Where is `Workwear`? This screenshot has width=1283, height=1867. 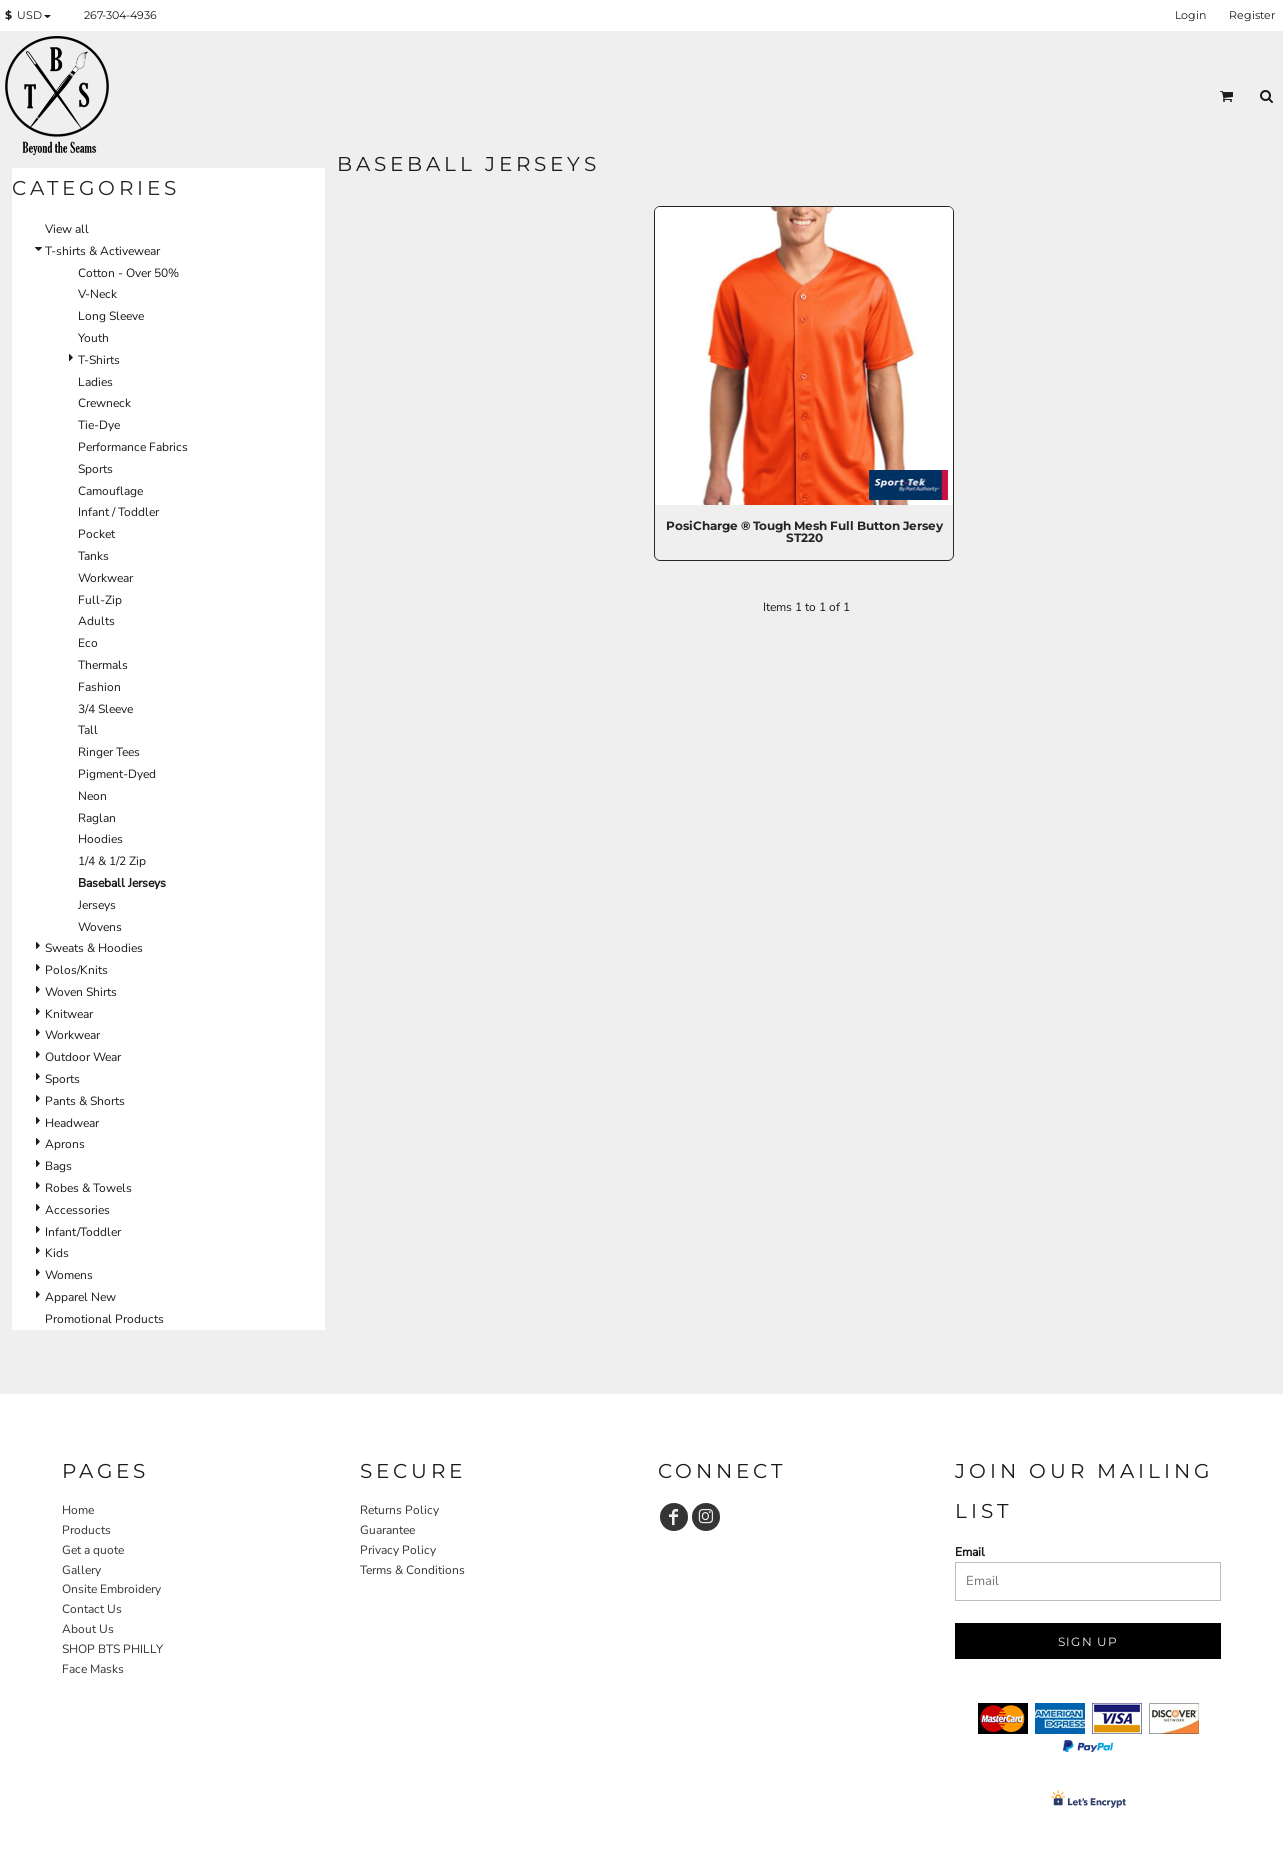
Workwear is located at coordinates (105, 578).